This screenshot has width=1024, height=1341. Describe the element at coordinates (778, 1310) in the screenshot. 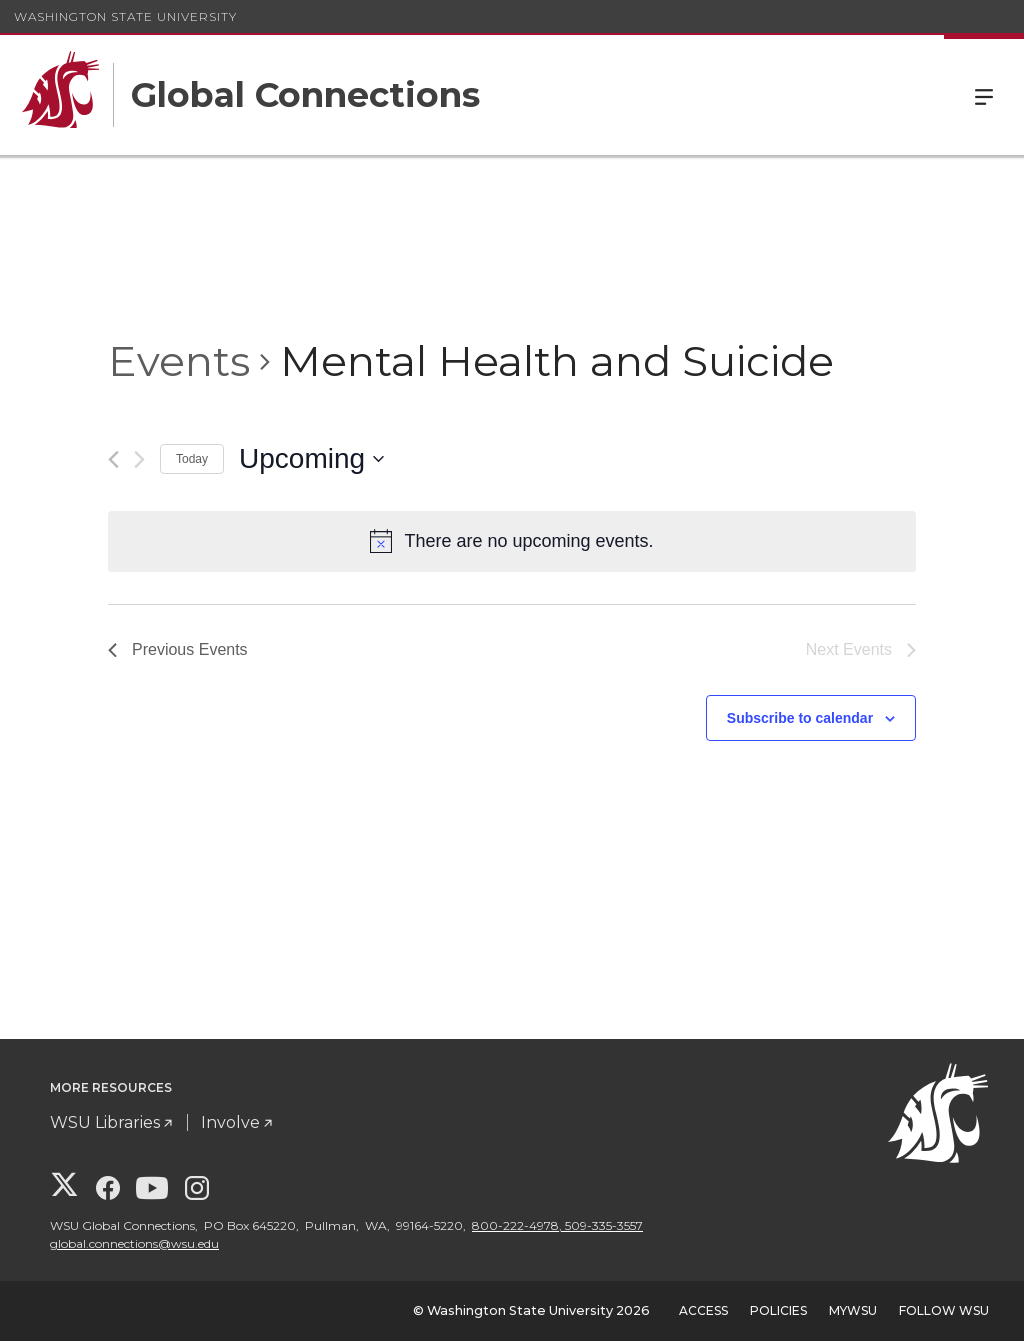

I see `Policies` at that location.